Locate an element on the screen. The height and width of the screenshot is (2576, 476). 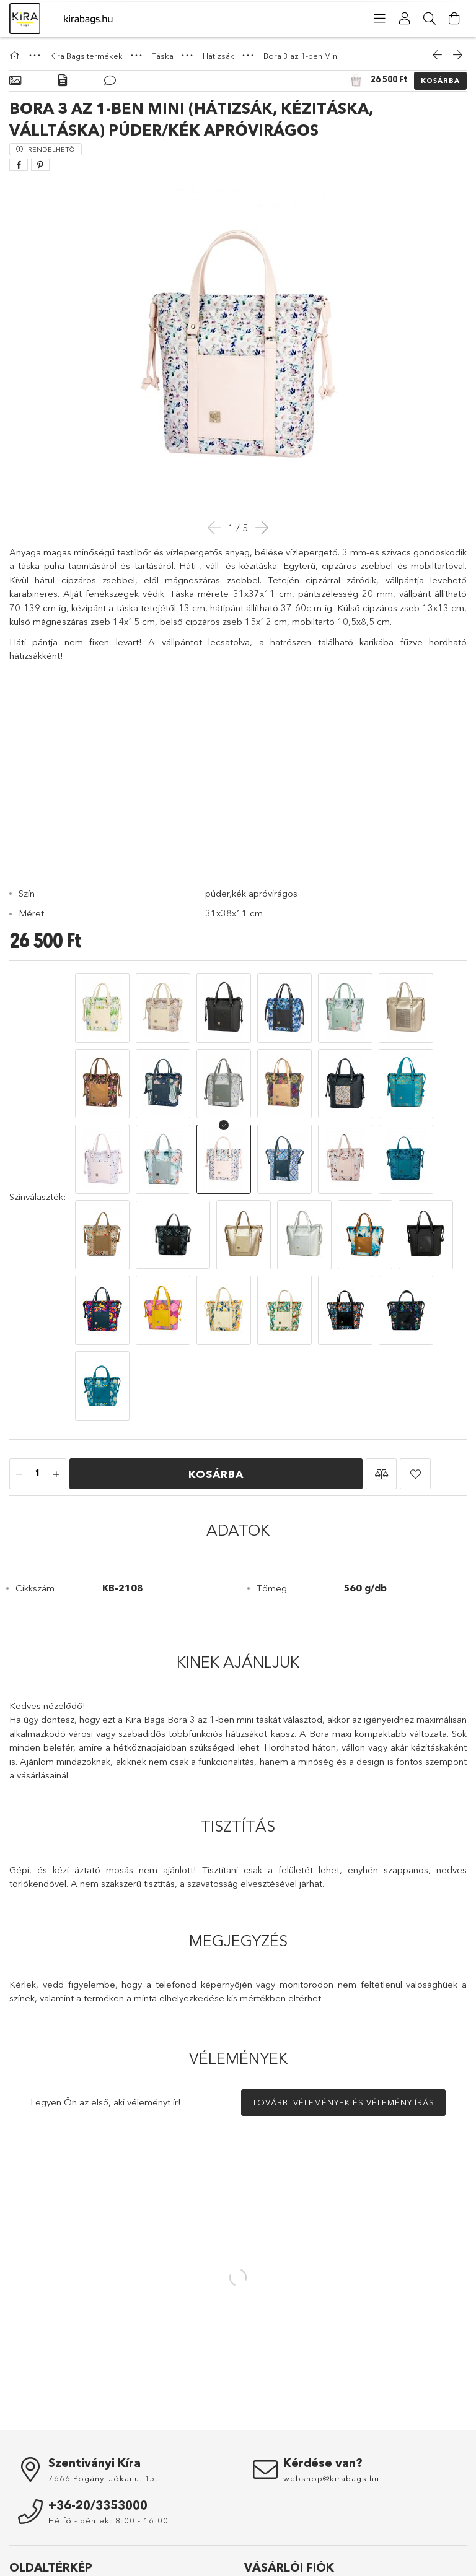
[Keresés] is located at coordinates (429, 18).